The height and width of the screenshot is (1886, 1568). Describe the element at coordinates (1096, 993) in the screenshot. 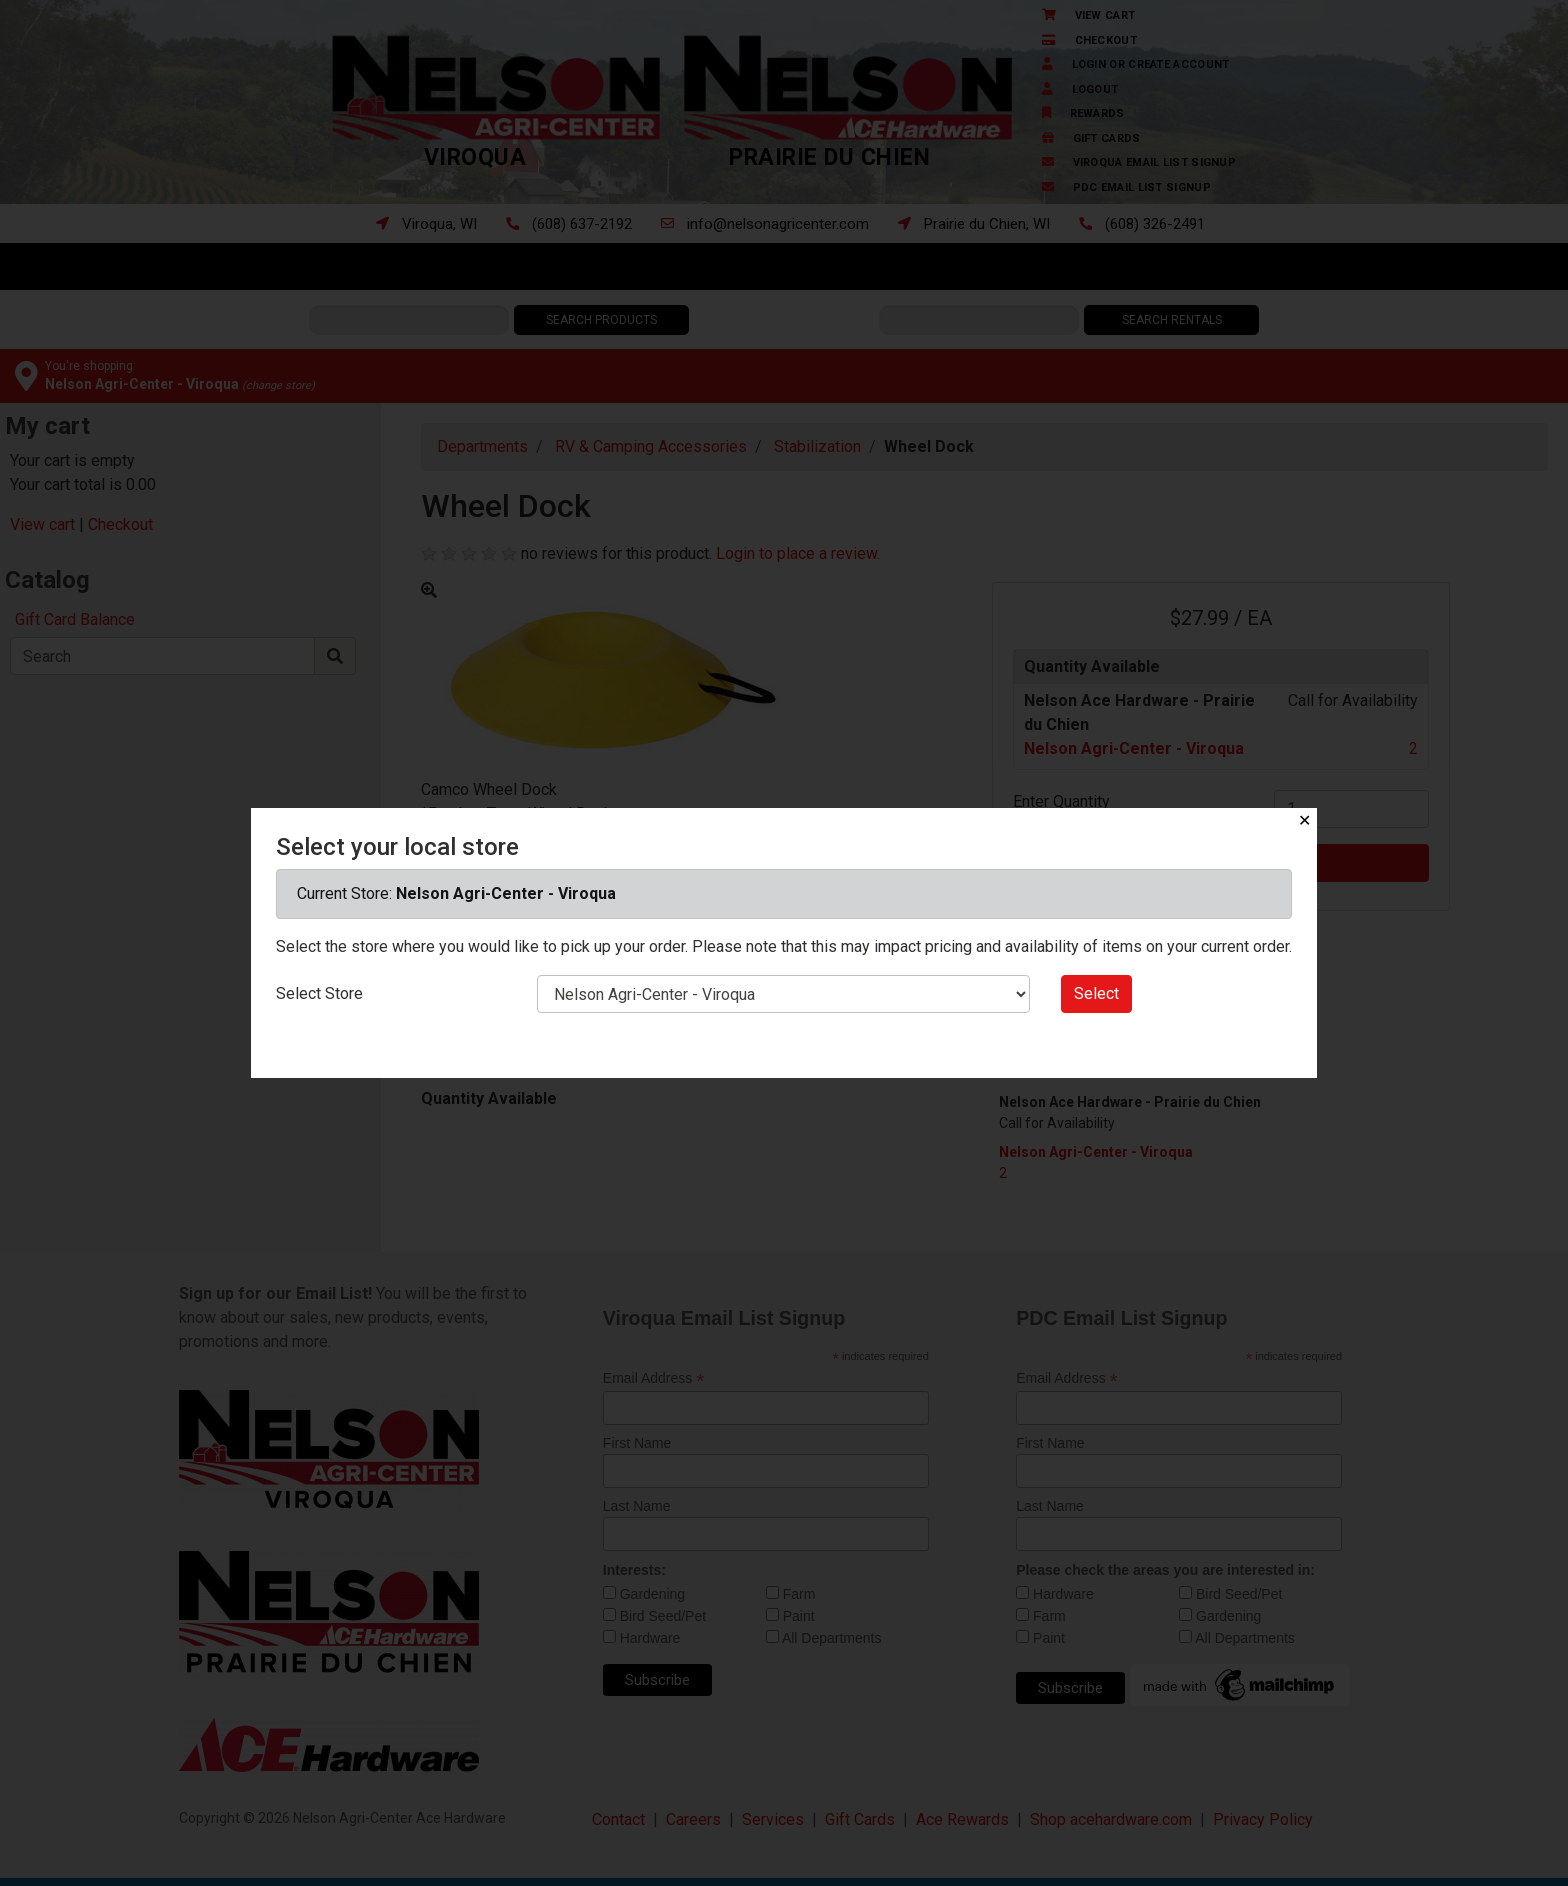

I see `Select` at that location.